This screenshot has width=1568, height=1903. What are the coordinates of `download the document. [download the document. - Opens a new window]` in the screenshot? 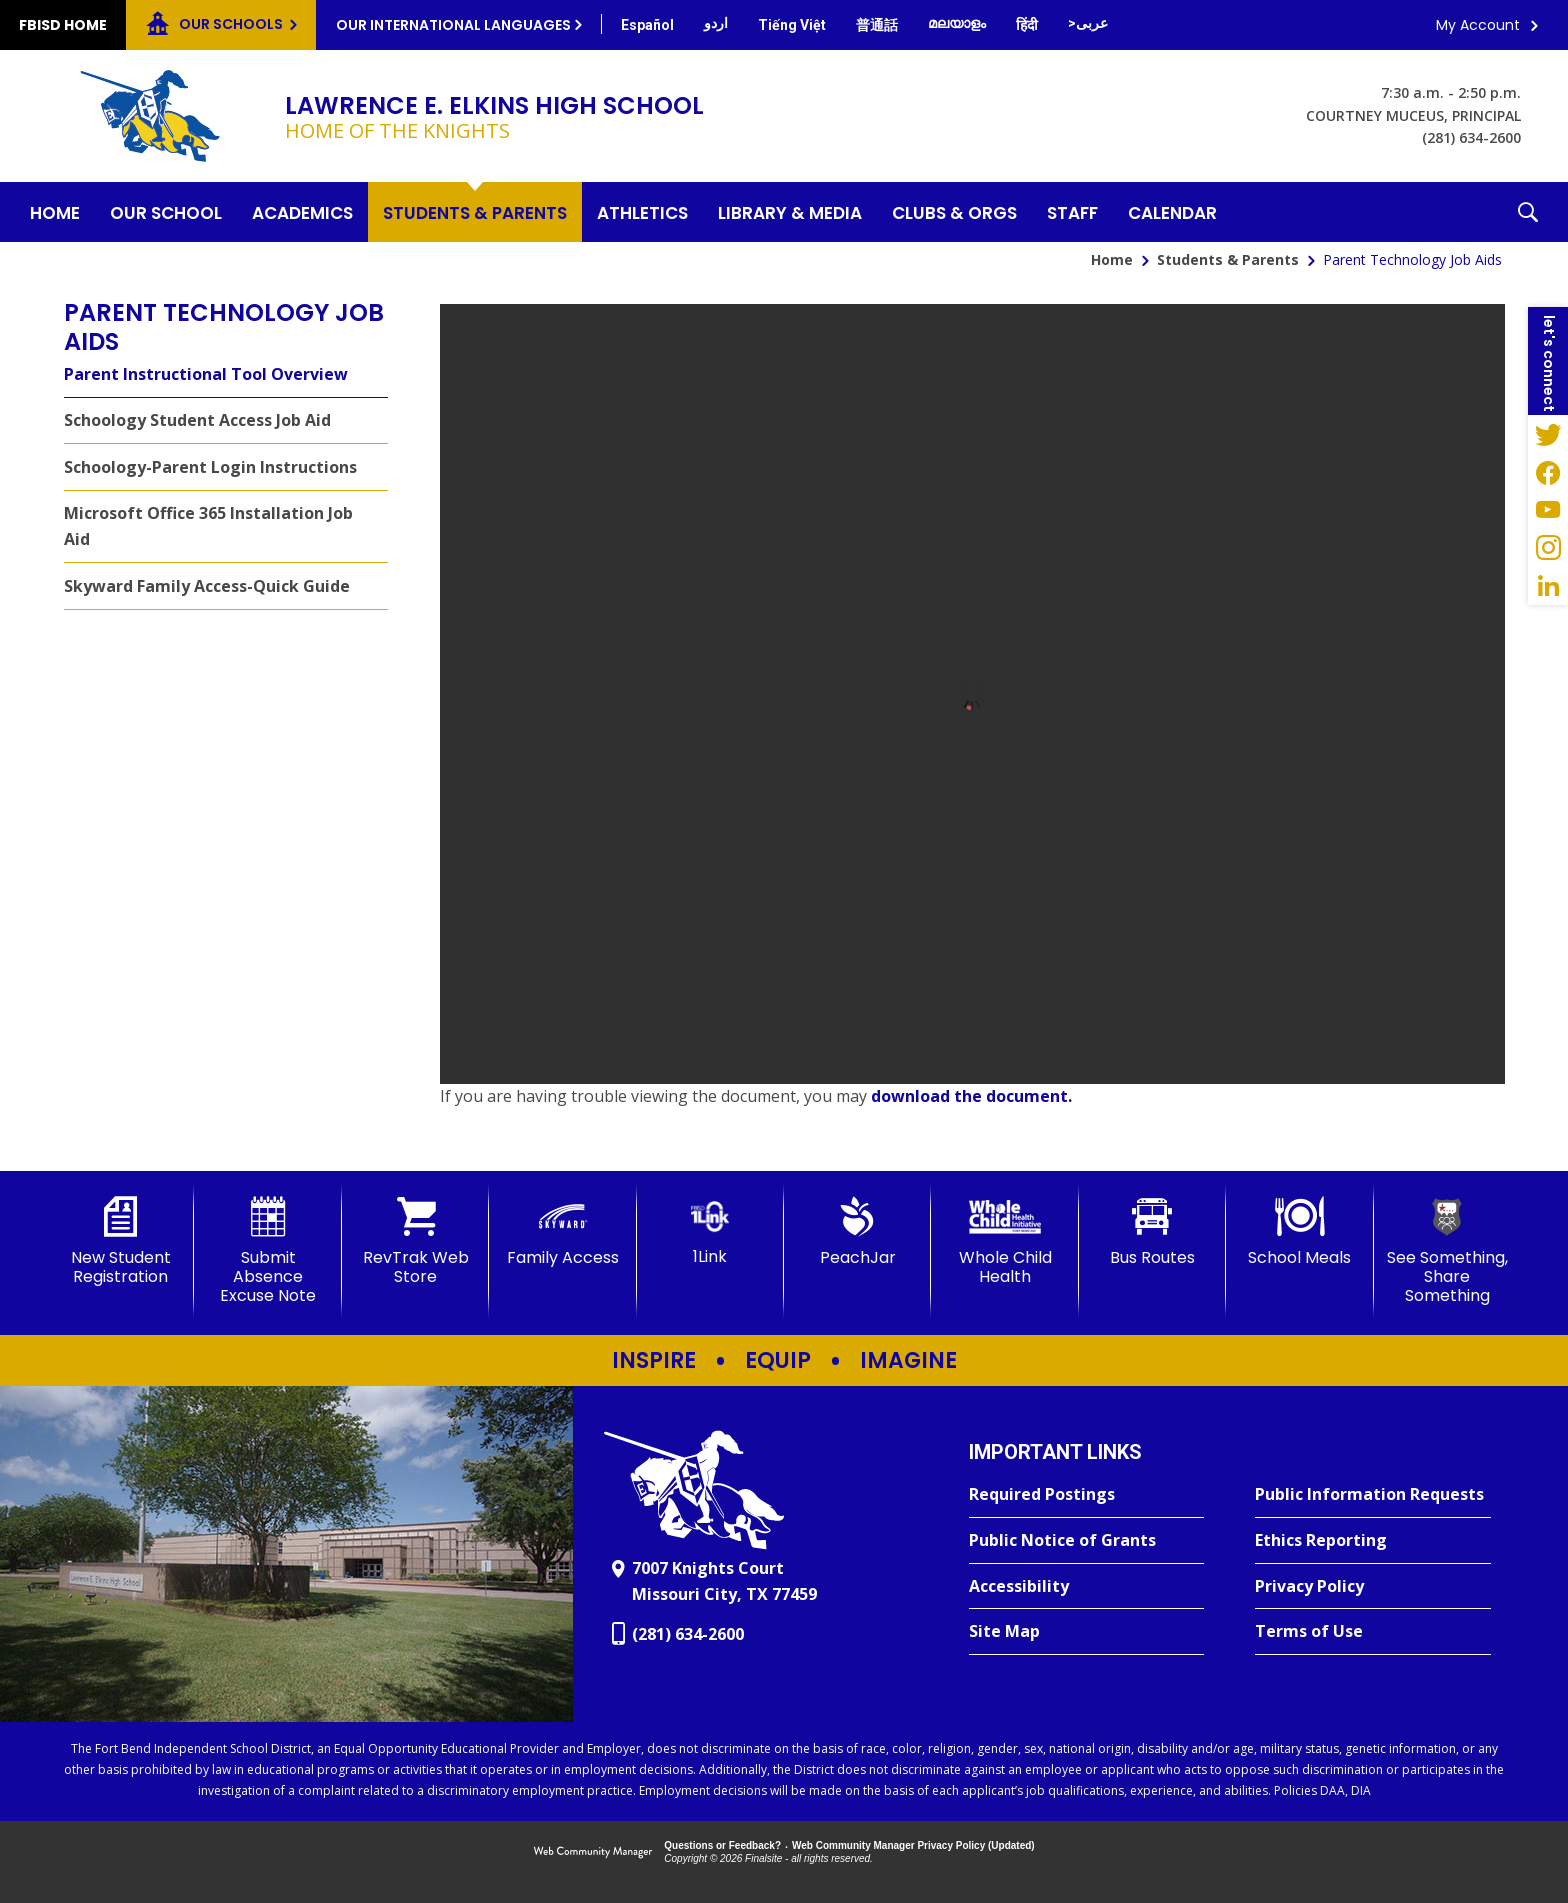 It's located at (971, 1096).